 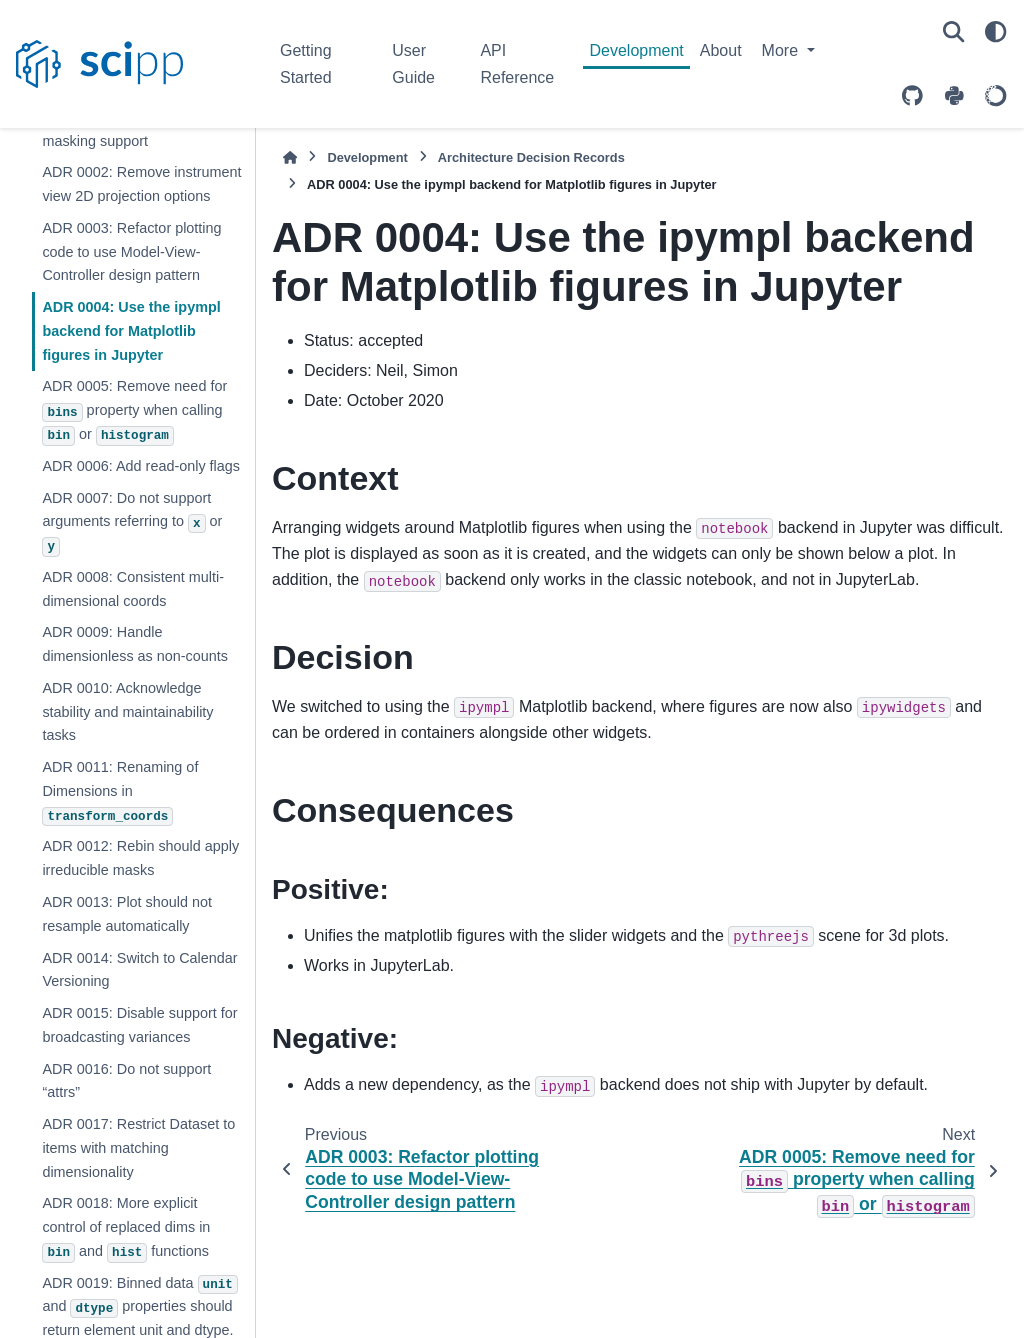 I want to click on ADR 0012: Rebin should apply irreducible masks, so click(x=140, y=858).